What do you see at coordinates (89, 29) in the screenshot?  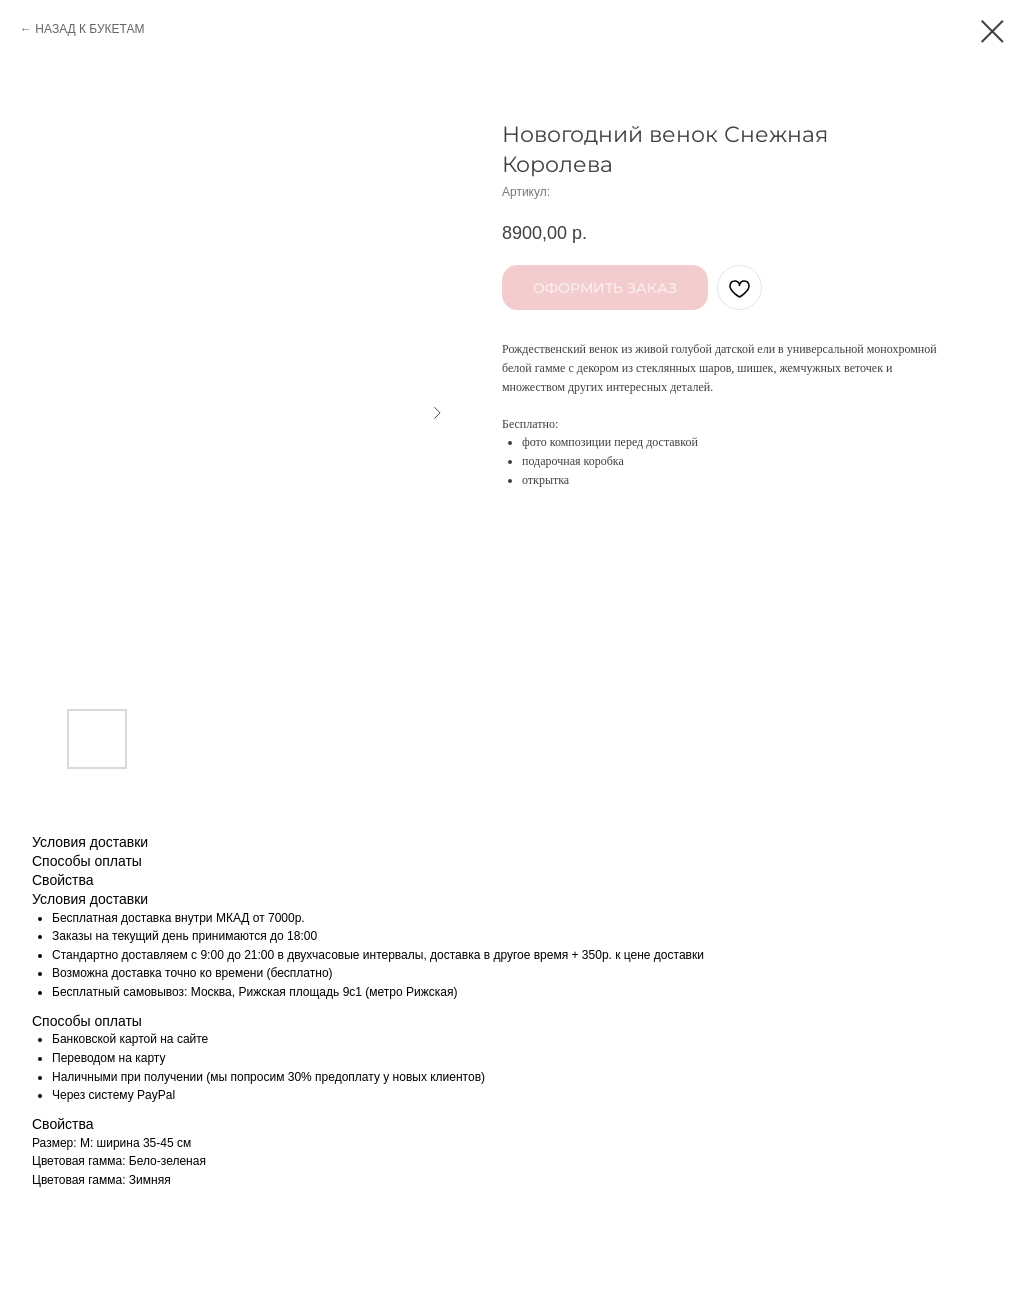 I see `НАЗАД К БУКЕТАМ` at bounding box center [89, 29].